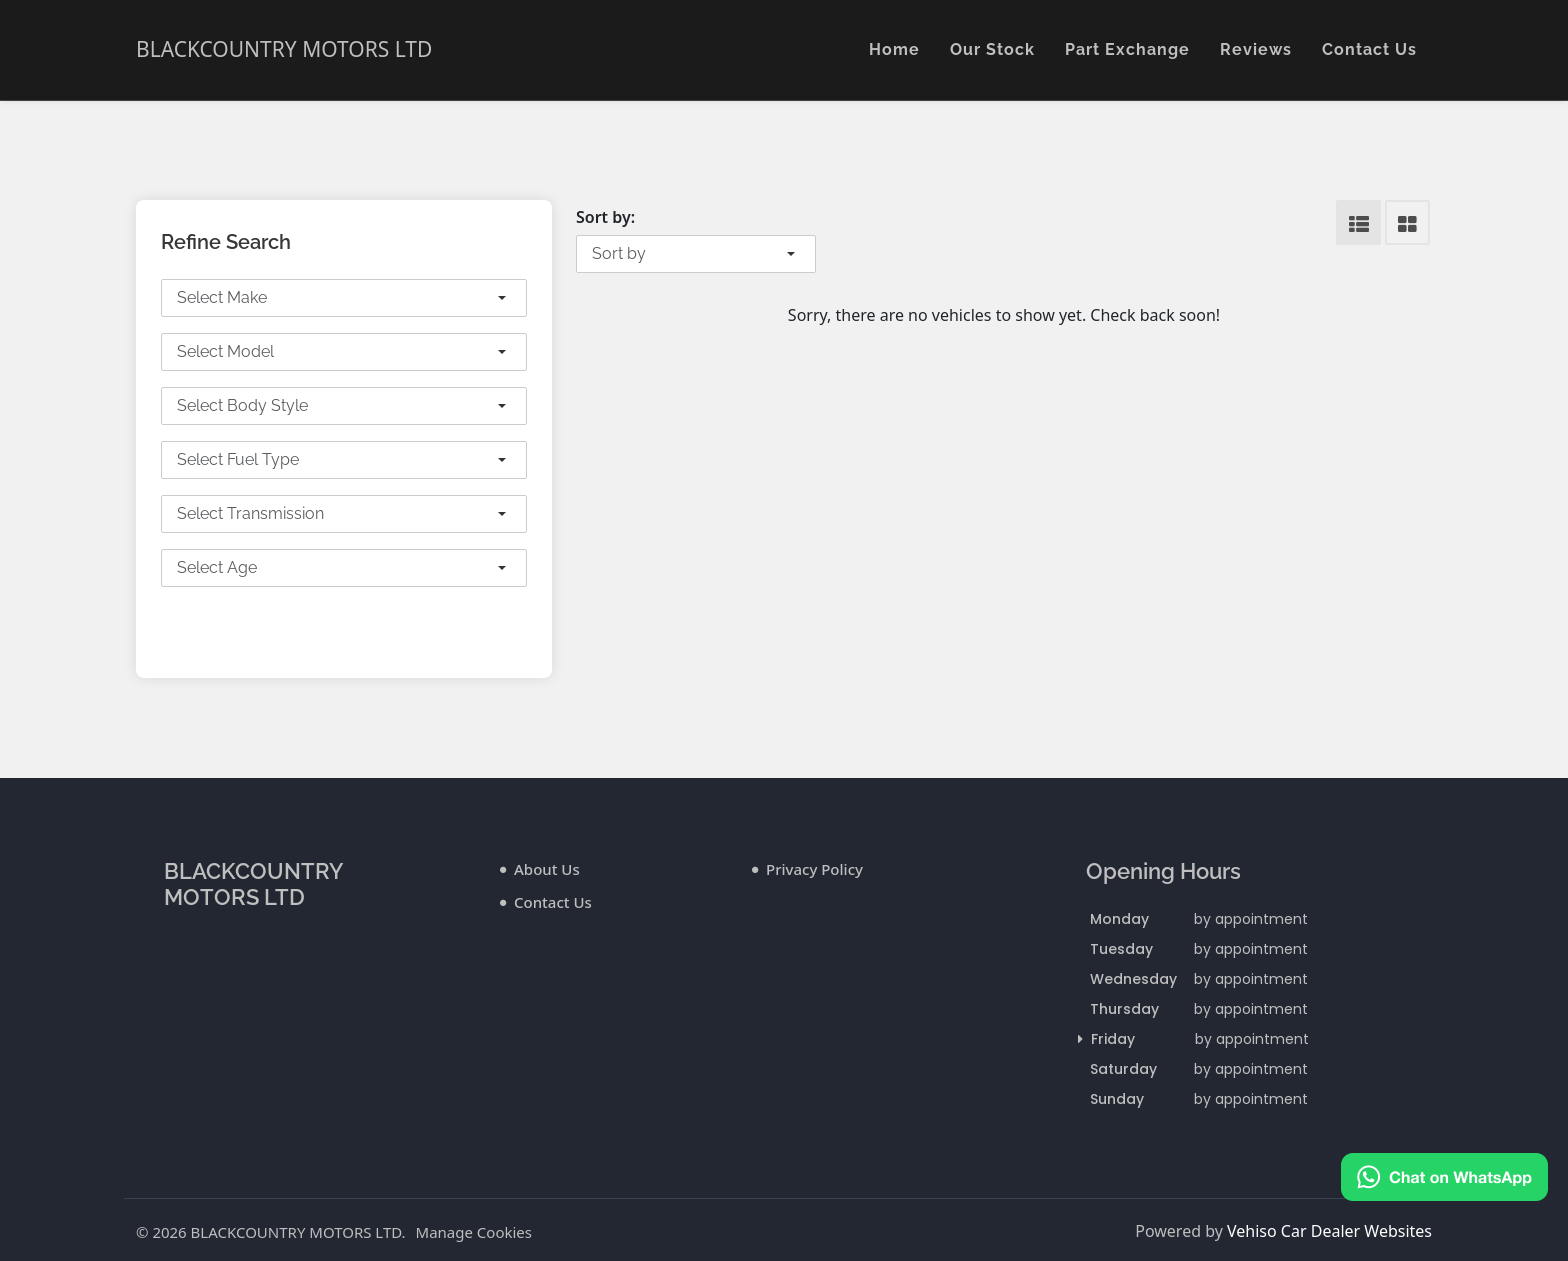 The width and height of the screenshot is (1568, 1261). Describe the element at coordinates (474, 1232) in the screenshot. I see `Manage Cookies` at that location.